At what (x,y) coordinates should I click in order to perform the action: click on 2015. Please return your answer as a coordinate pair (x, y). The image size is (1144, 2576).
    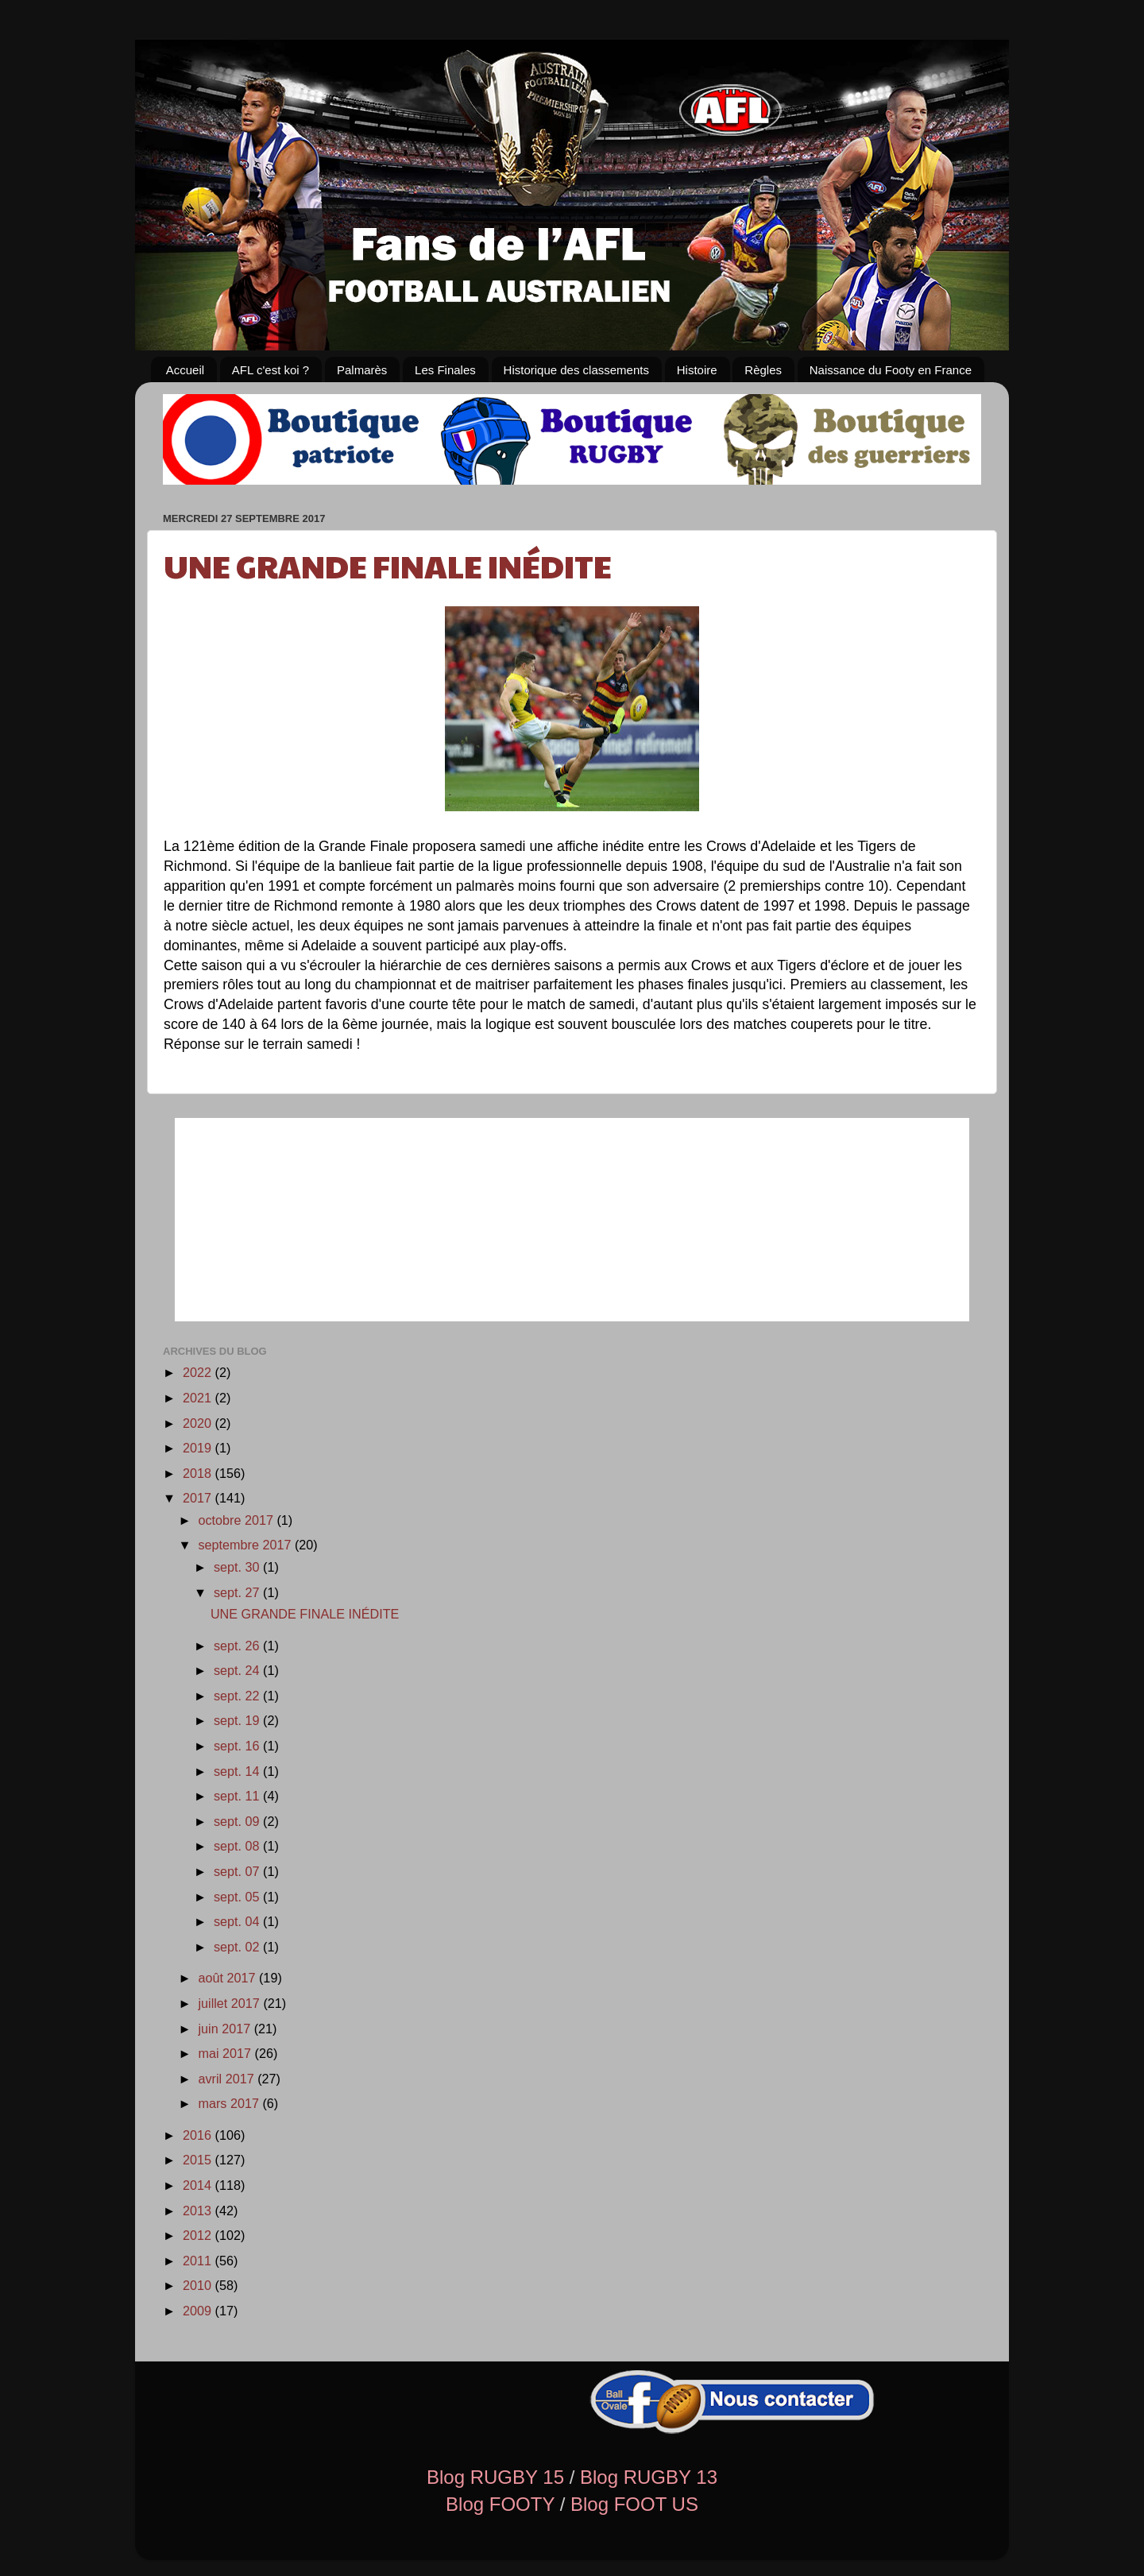
    Looking at the image, I should click on (199, 2159).